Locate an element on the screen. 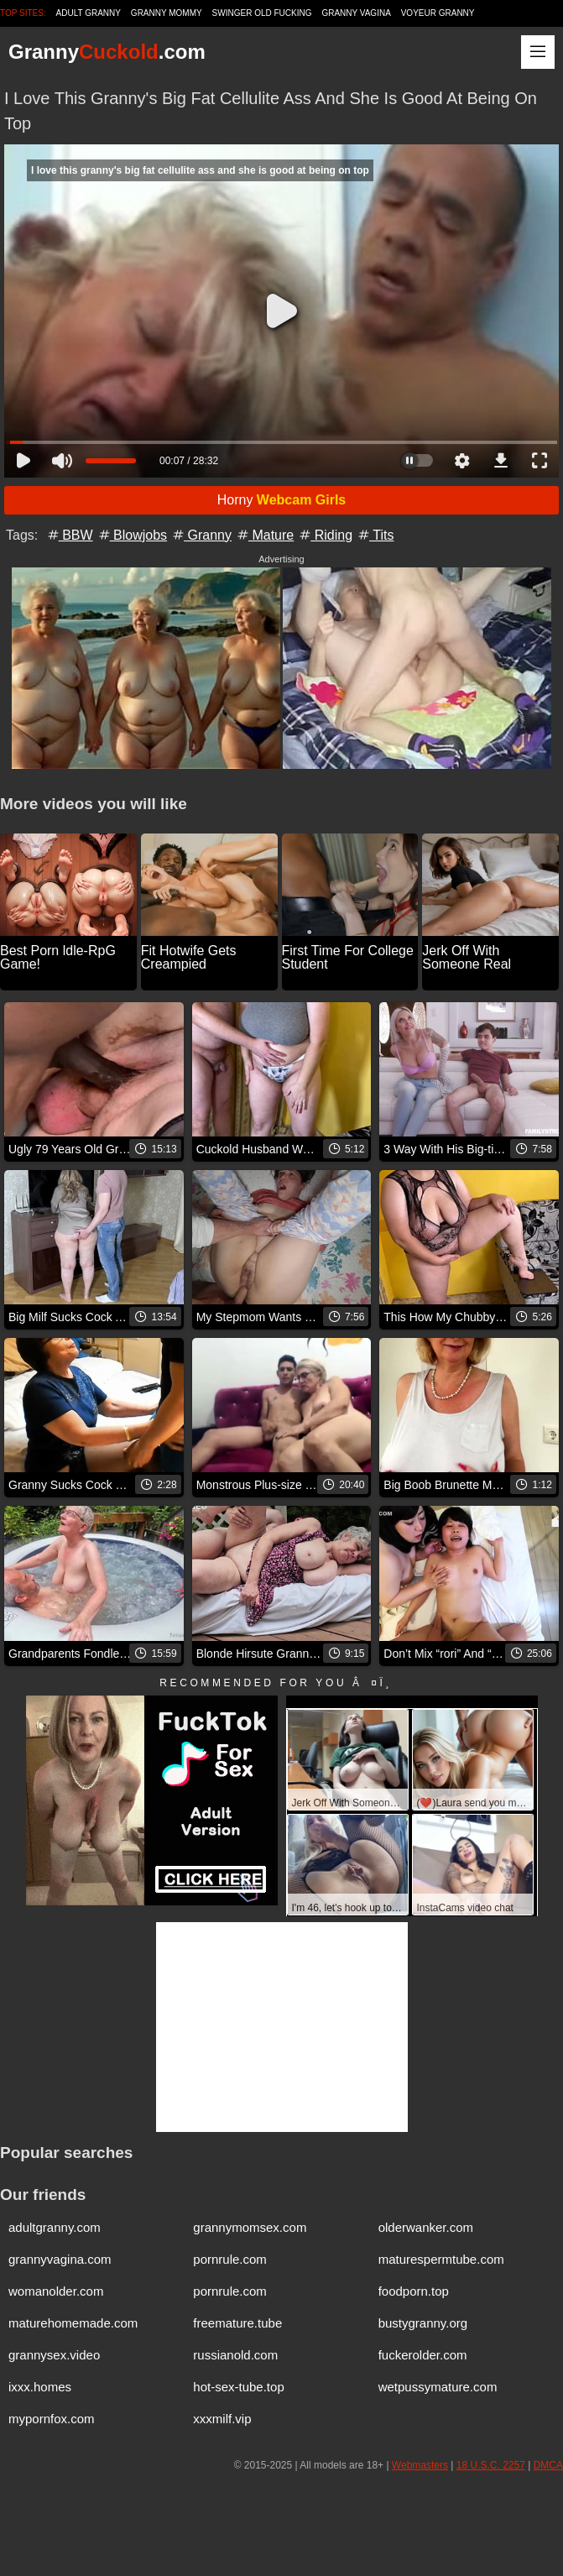 This screenshot has width=563, height=2576. freemature.tube is located at coordinates (237, 2323).